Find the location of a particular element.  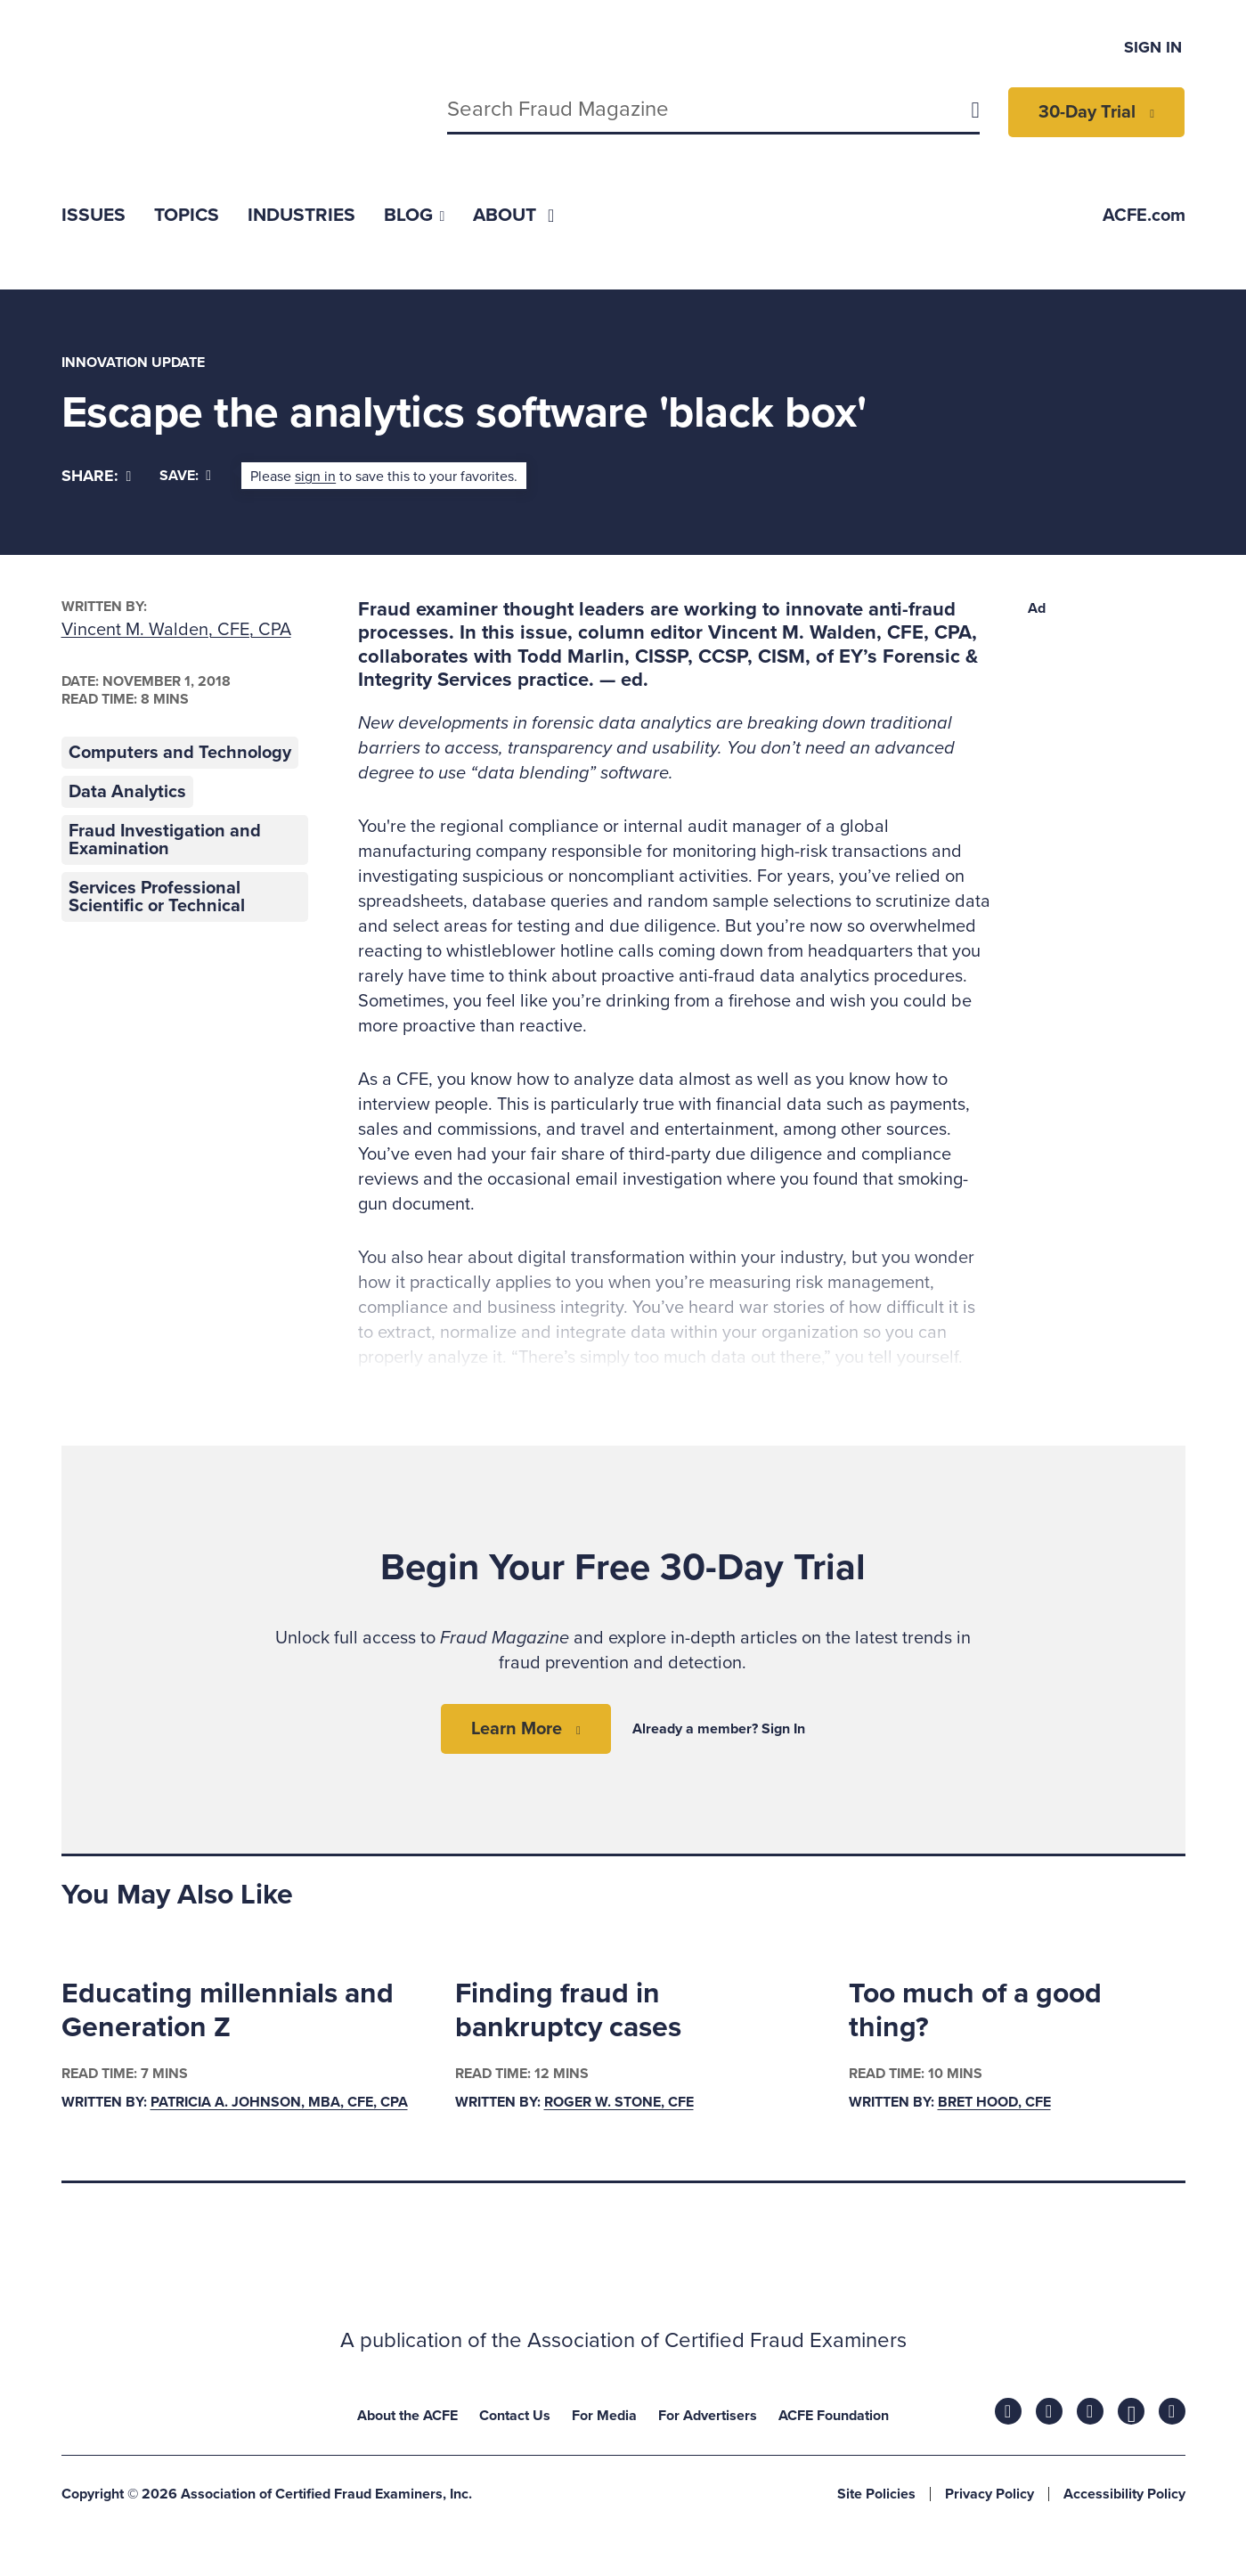

sign in is located at coordinates (315, 476).